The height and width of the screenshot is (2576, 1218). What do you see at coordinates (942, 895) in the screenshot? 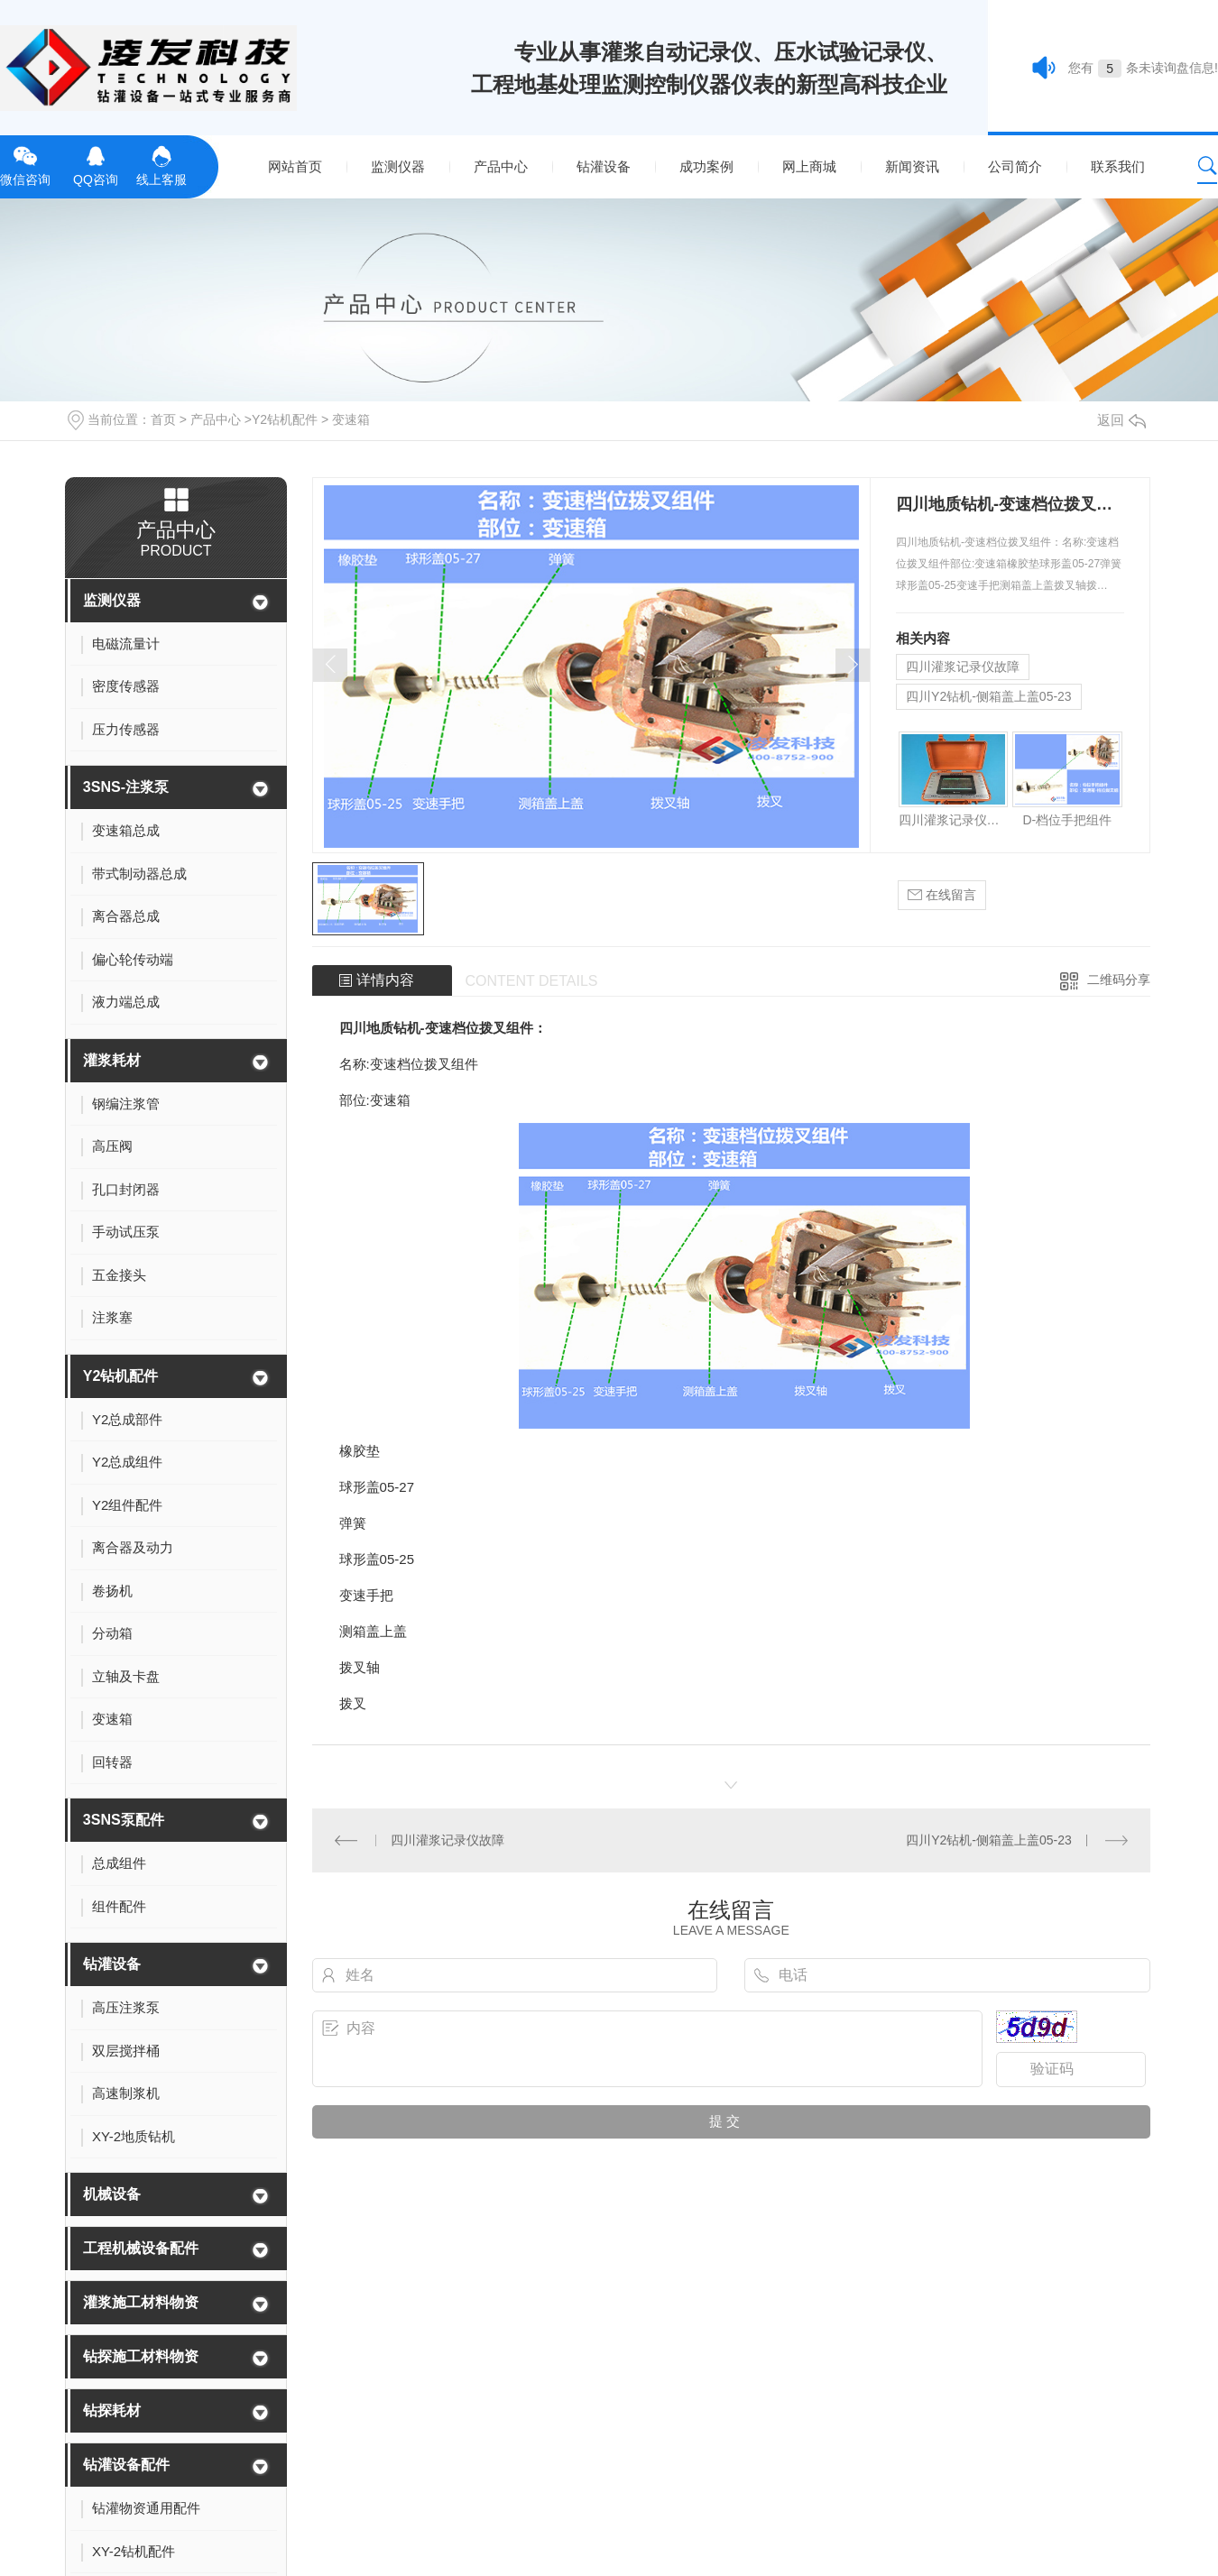
I see `在线留言` at bounding box center [942, 895].